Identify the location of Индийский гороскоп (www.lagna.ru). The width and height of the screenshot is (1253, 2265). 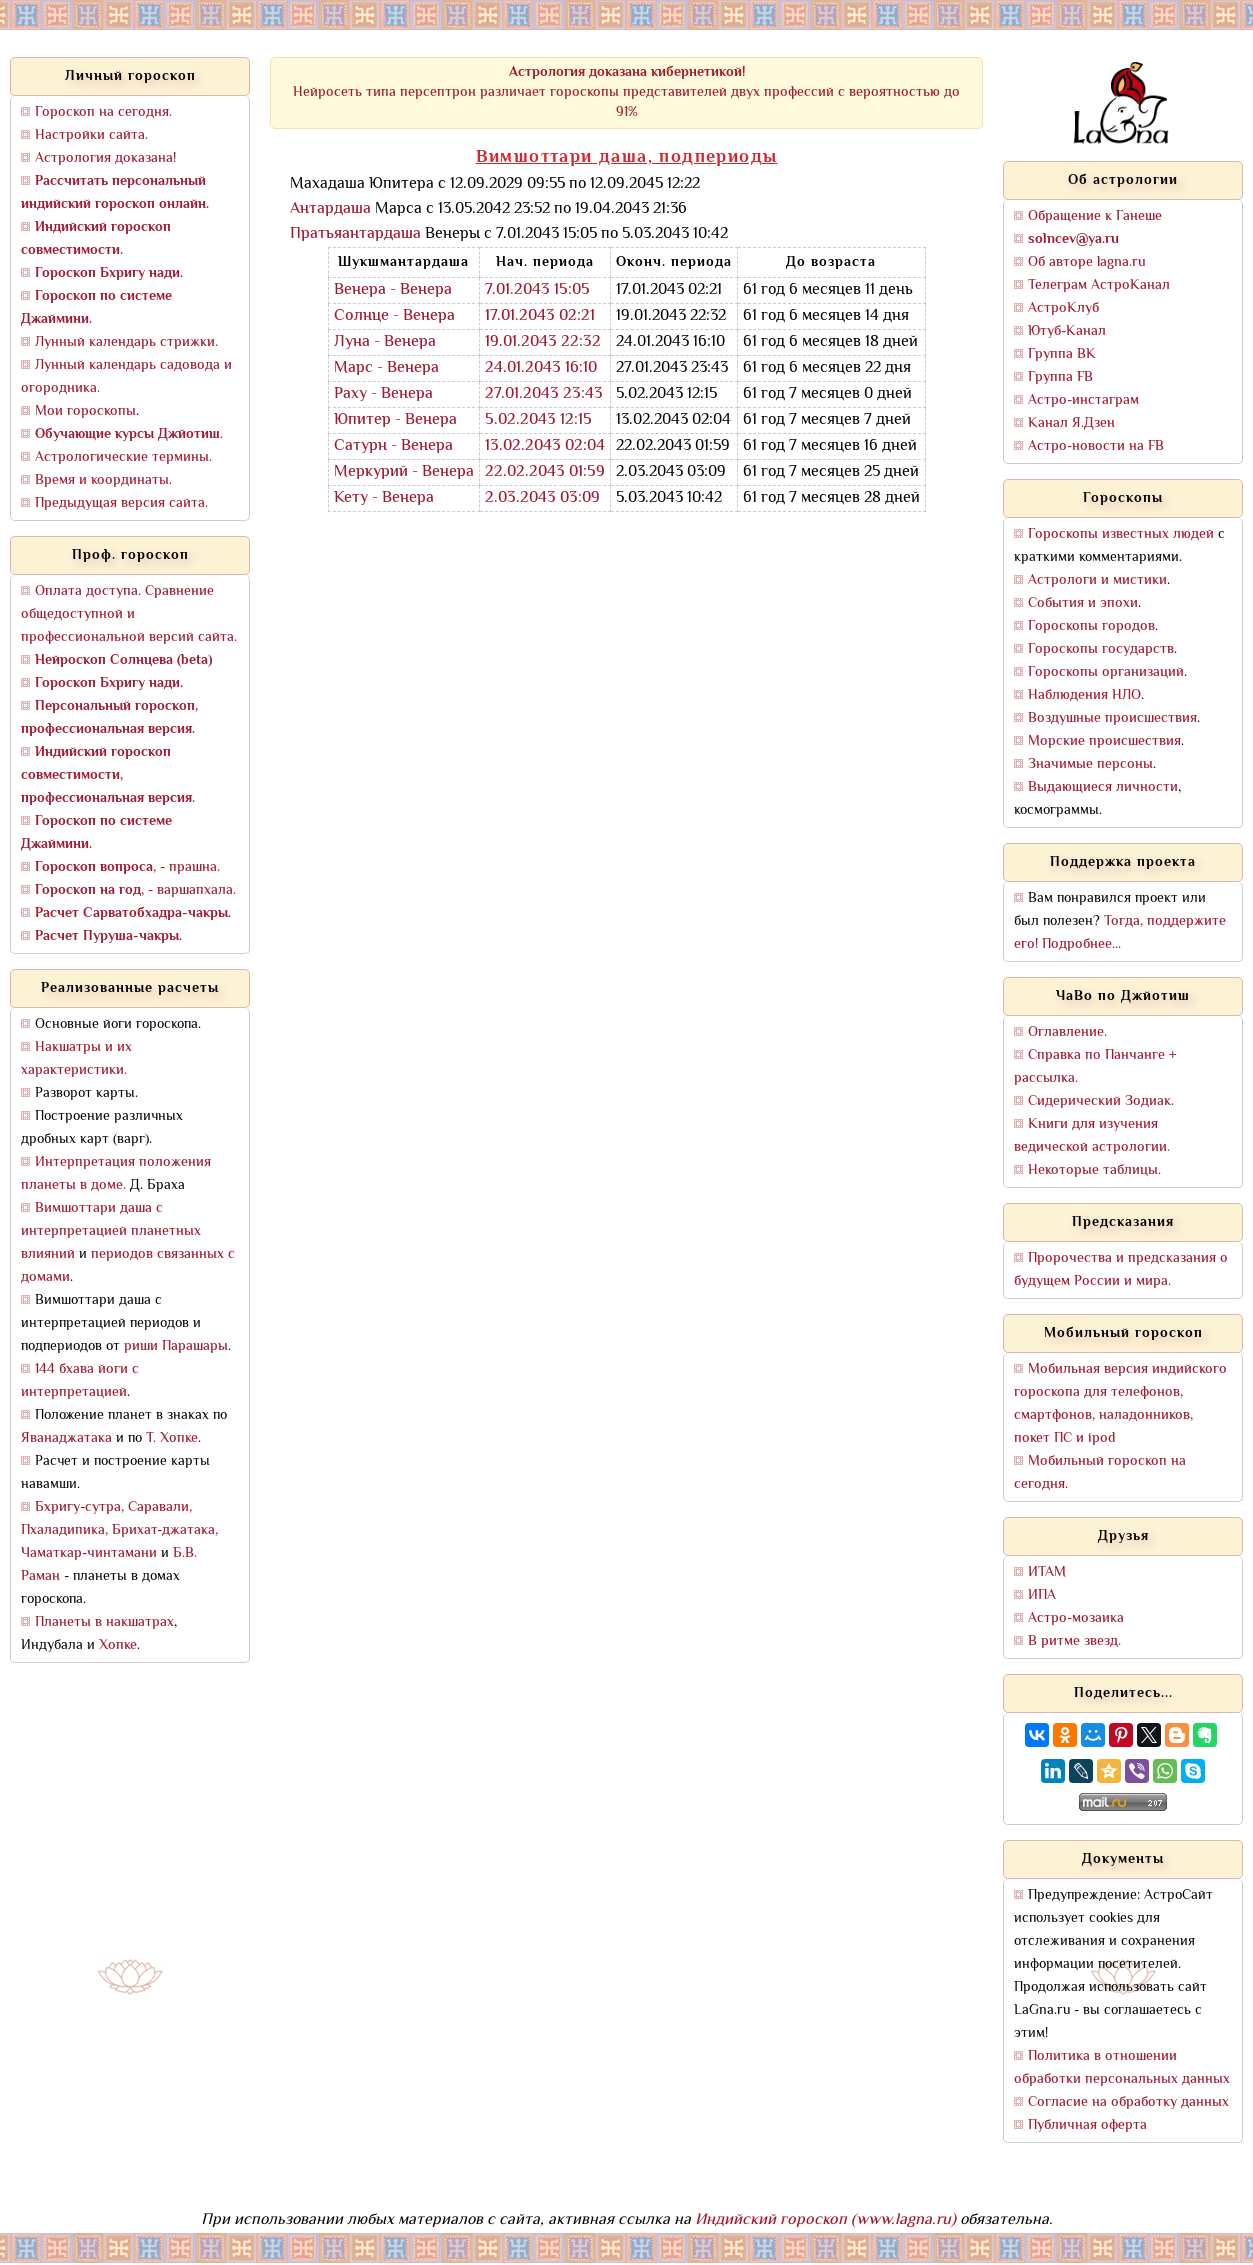
(825, 2220).